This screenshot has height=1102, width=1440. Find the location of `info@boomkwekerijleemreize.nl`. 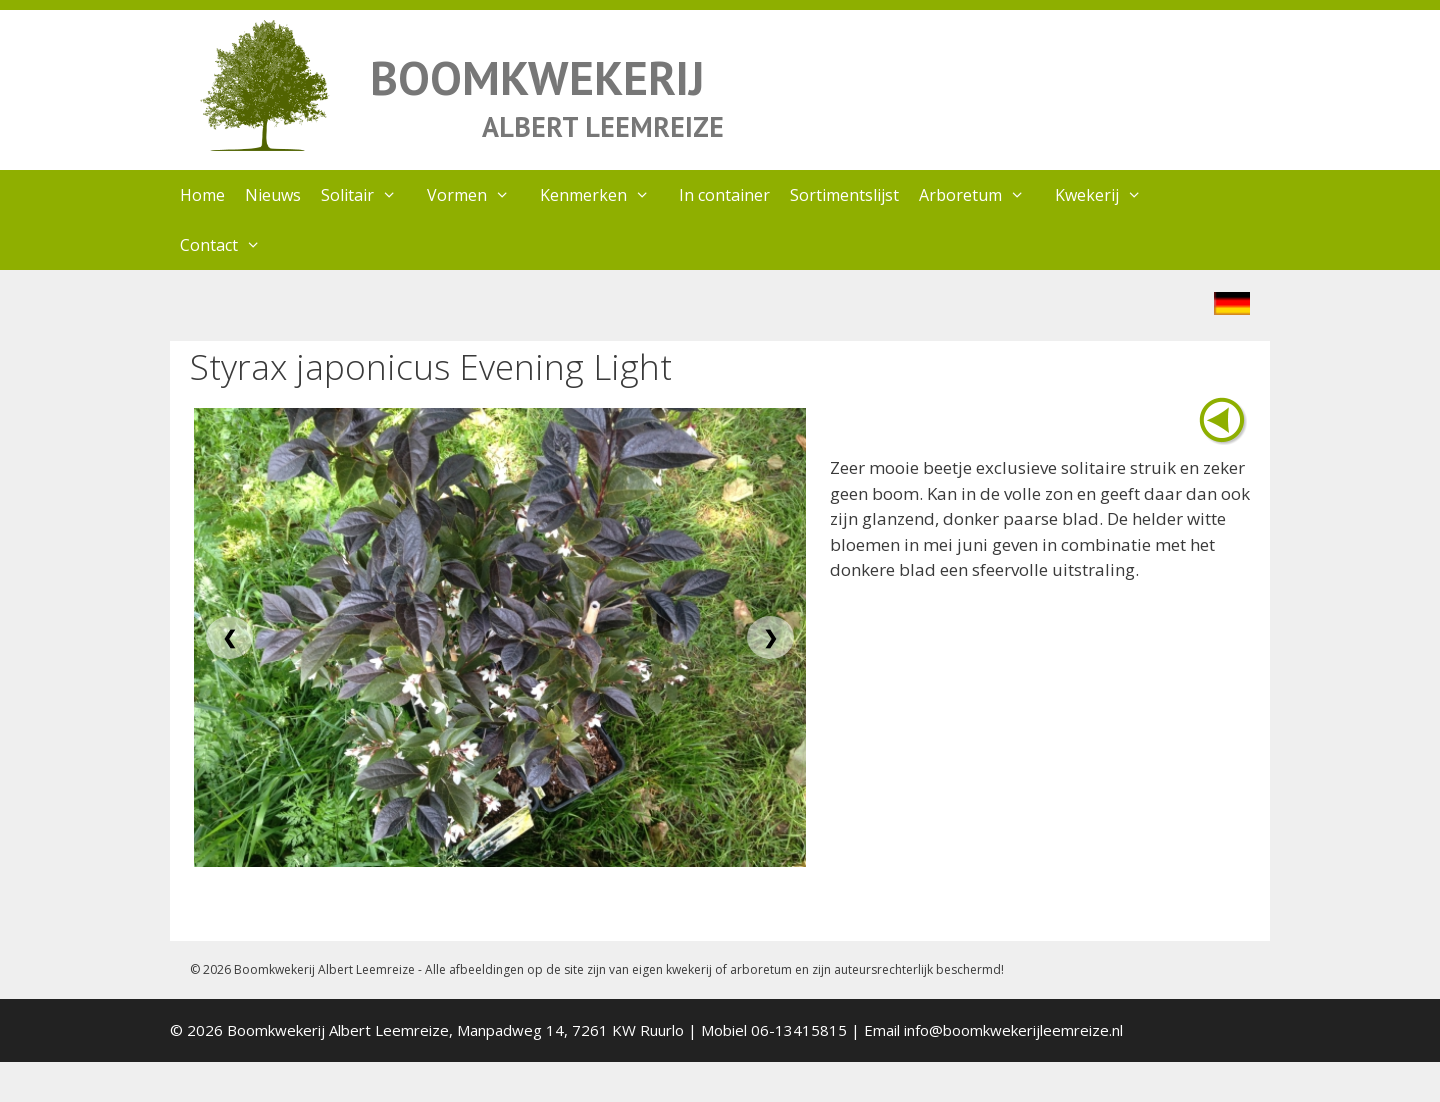

info@boomkwekerijleemreize.nl is located at coordinates (1013, 1030).